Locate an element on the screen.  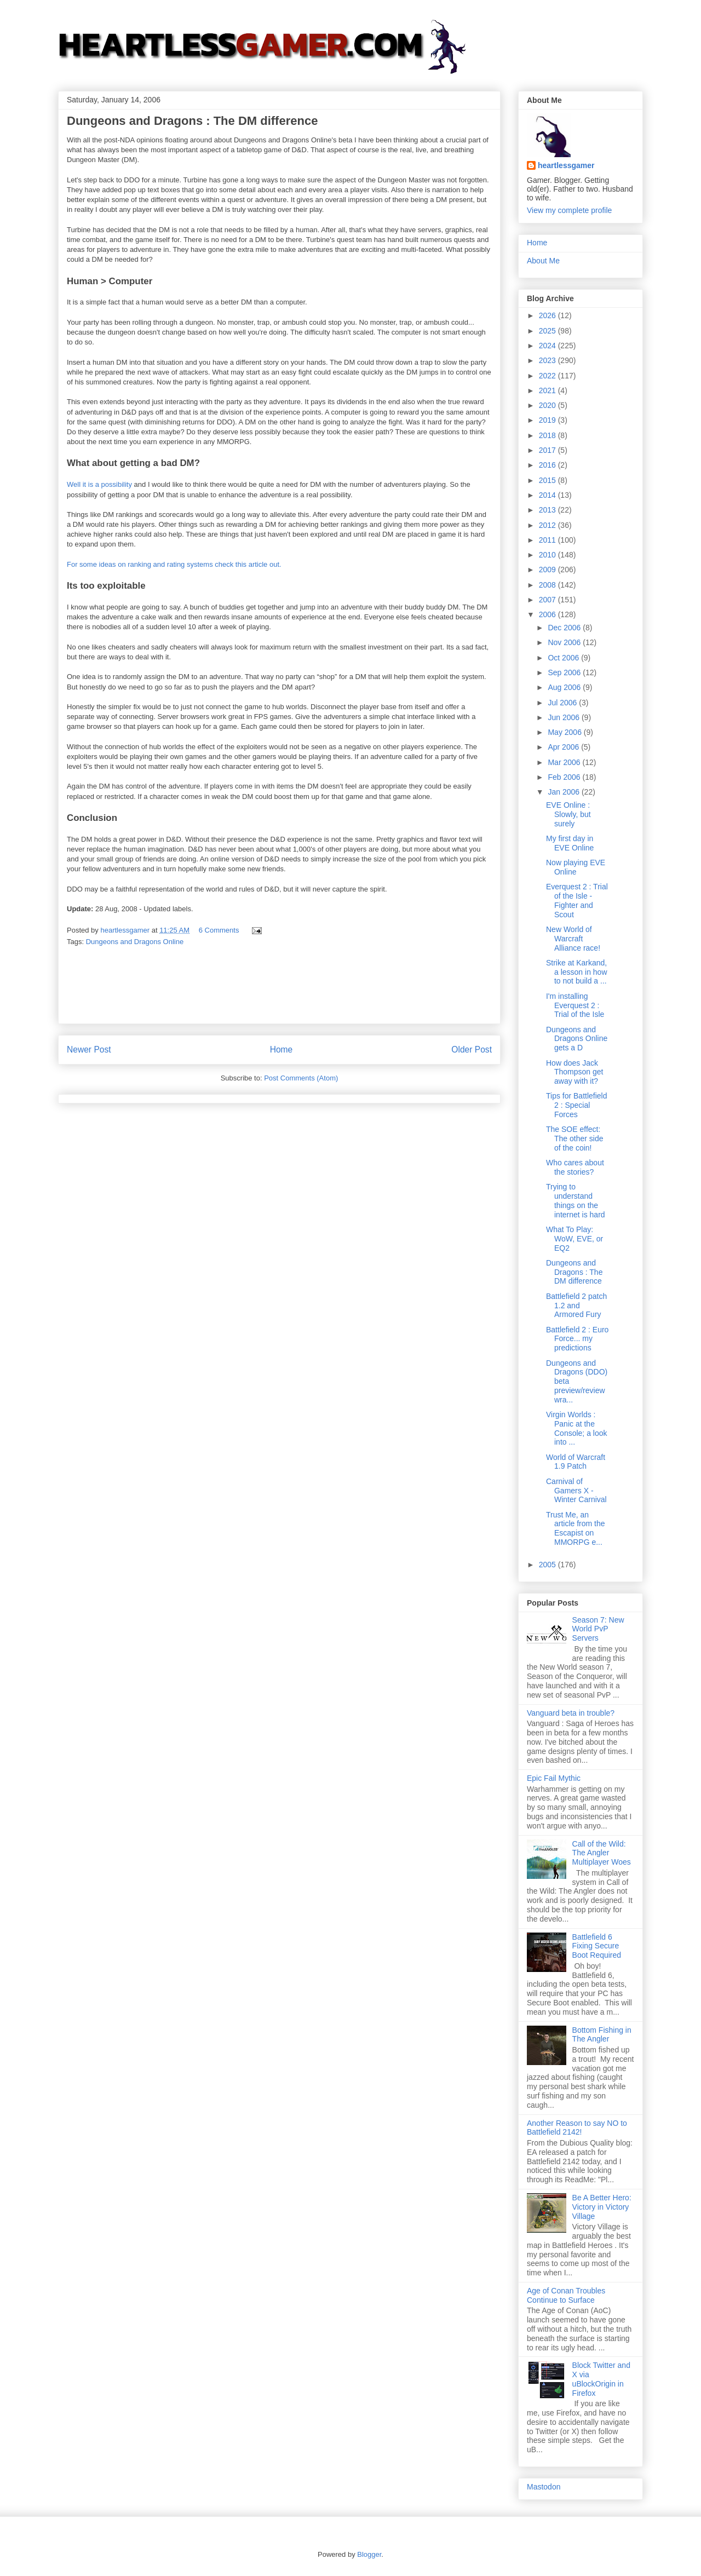
Post Comments (Atom) is located at coordinates (301, 1078).